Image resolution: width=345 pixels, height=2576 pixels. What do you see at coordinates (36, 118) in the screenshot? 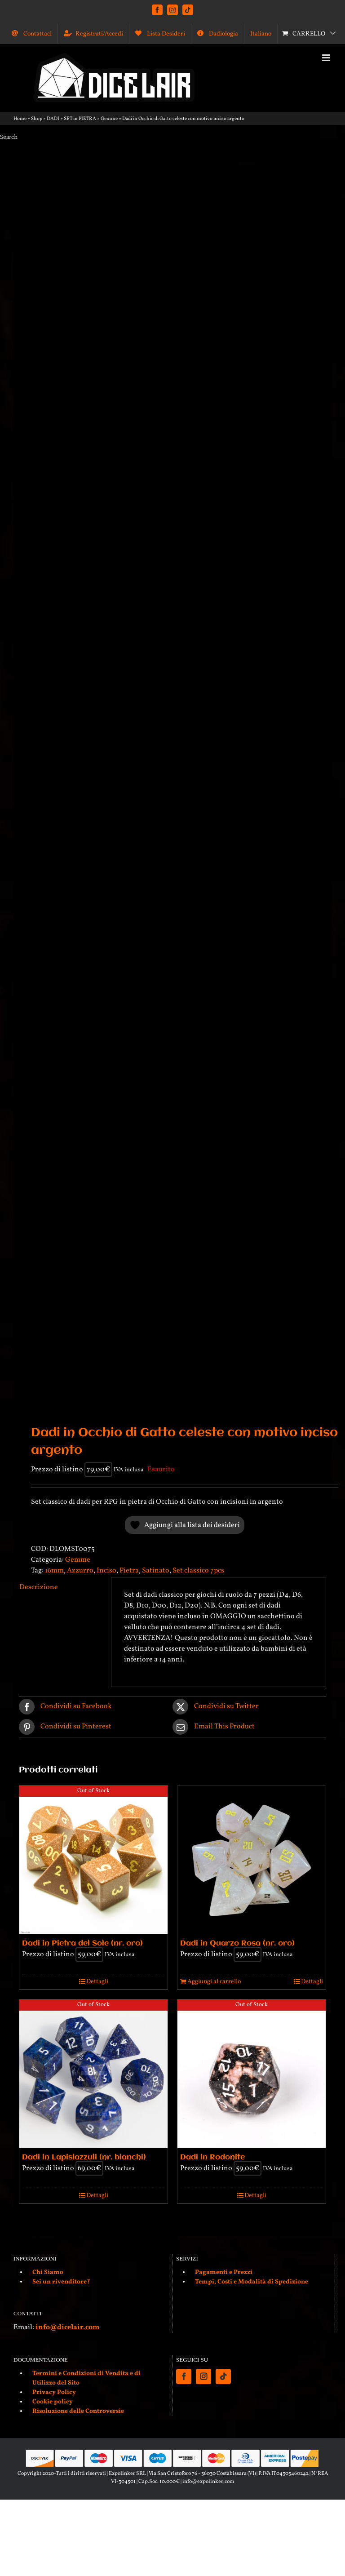
I see `Shop` at bounding box center [36, 118].